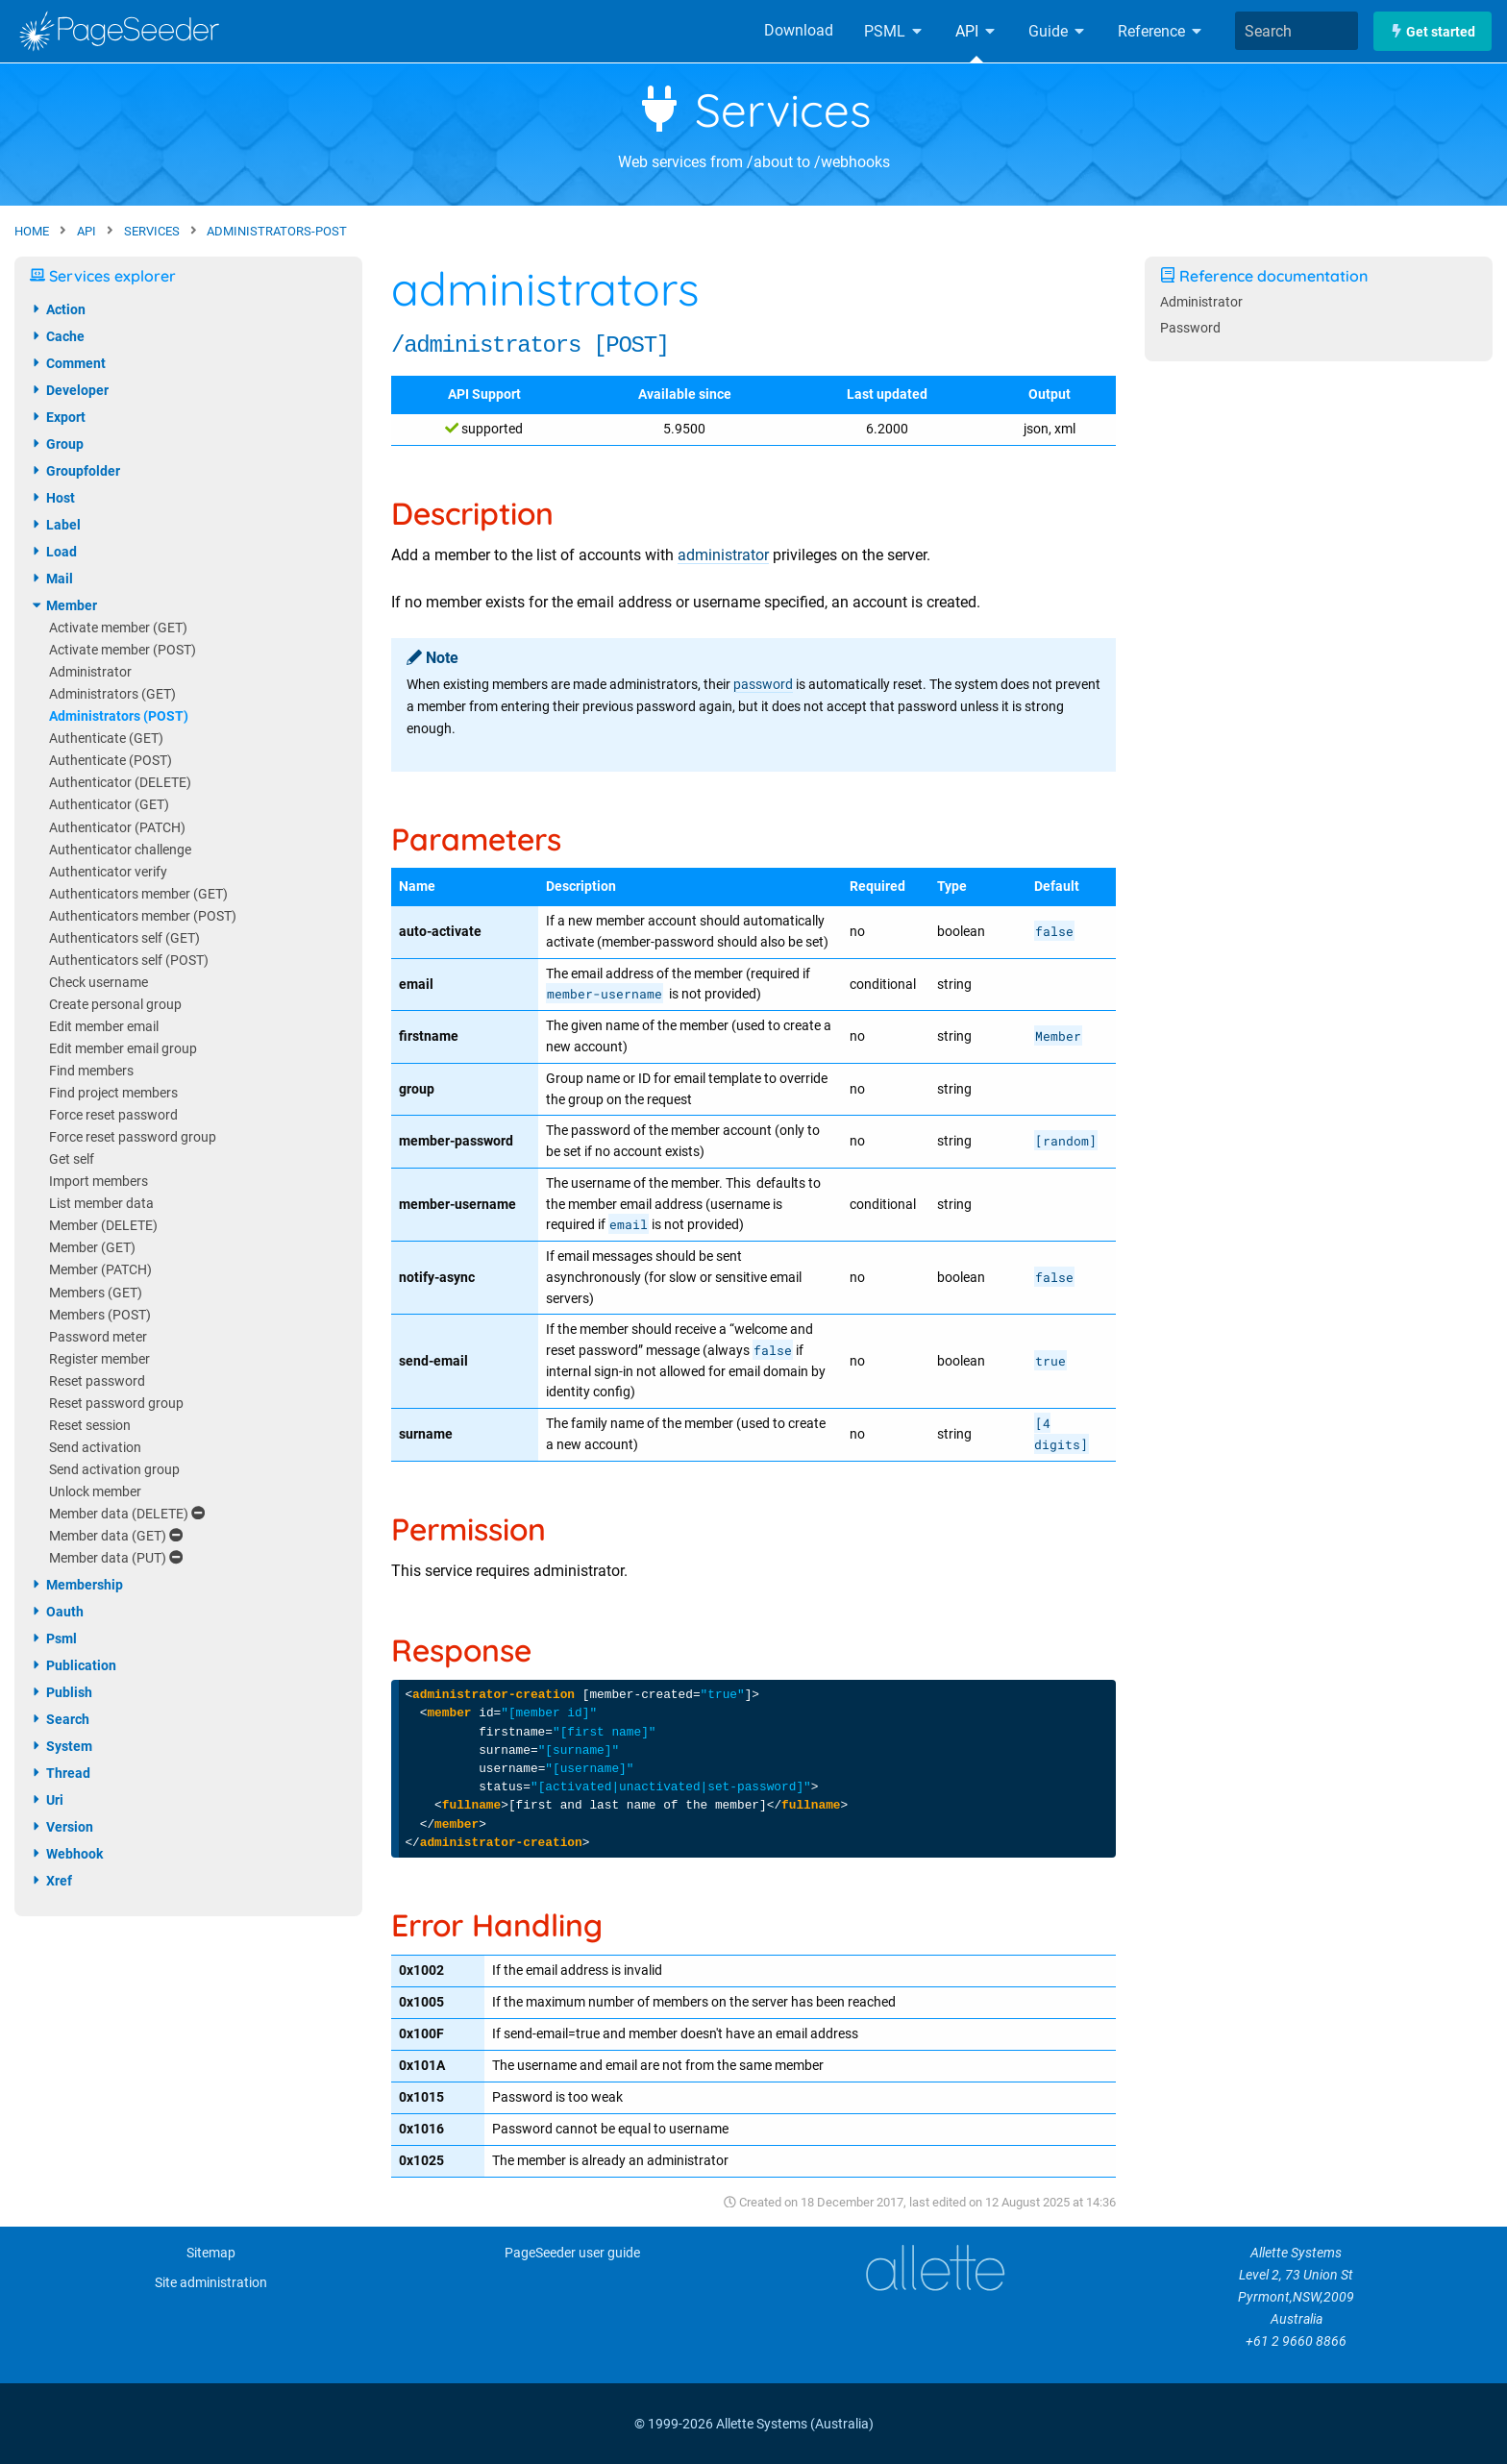  Describe the element at coordinates (52, 497) in the screenshot. I see `host` at that location.